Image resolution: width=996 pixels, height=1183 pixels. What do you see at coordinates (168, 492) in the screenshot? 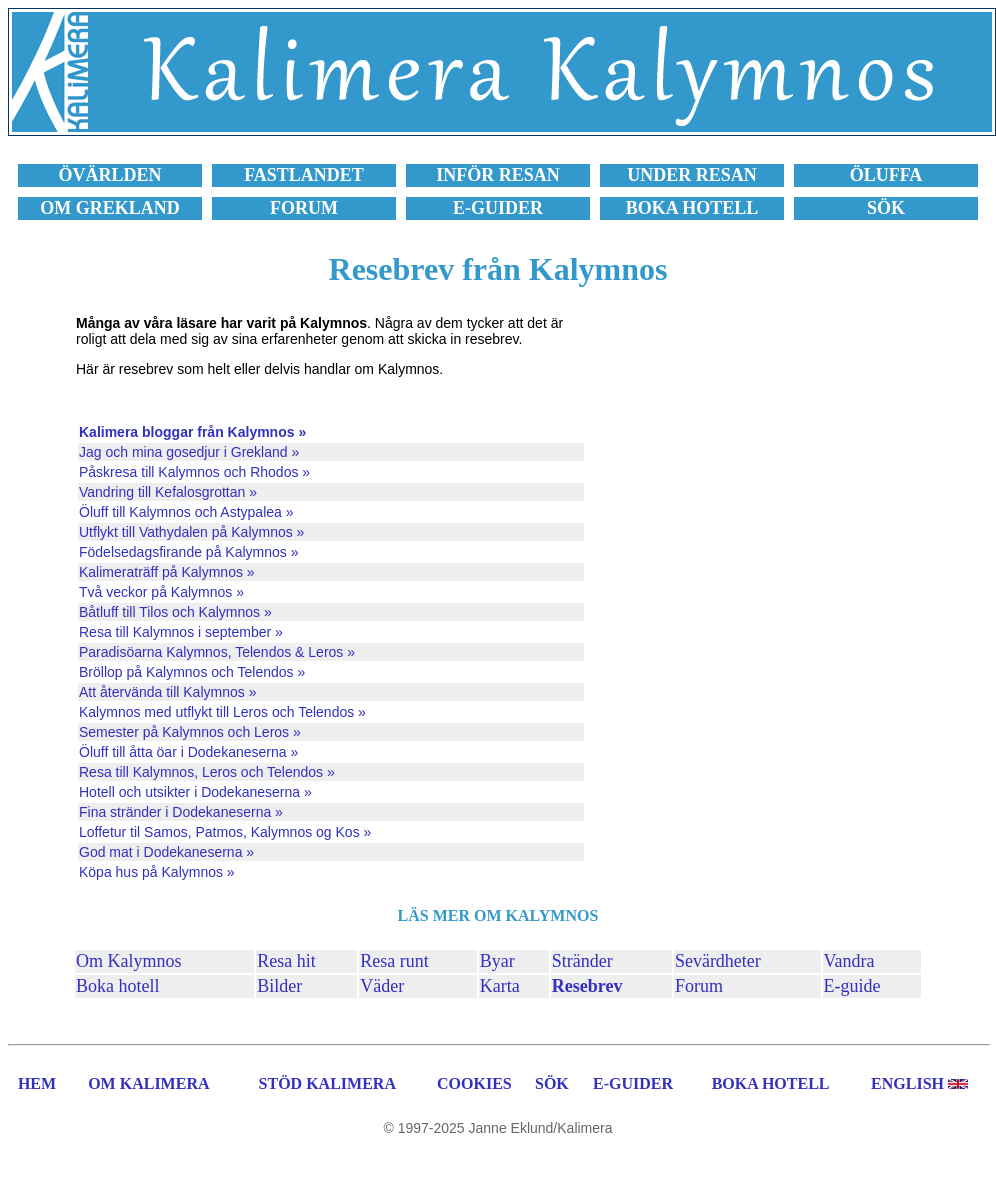
I see `Vandring till Kefalosgrottan »` at bounding box center [168, 492].